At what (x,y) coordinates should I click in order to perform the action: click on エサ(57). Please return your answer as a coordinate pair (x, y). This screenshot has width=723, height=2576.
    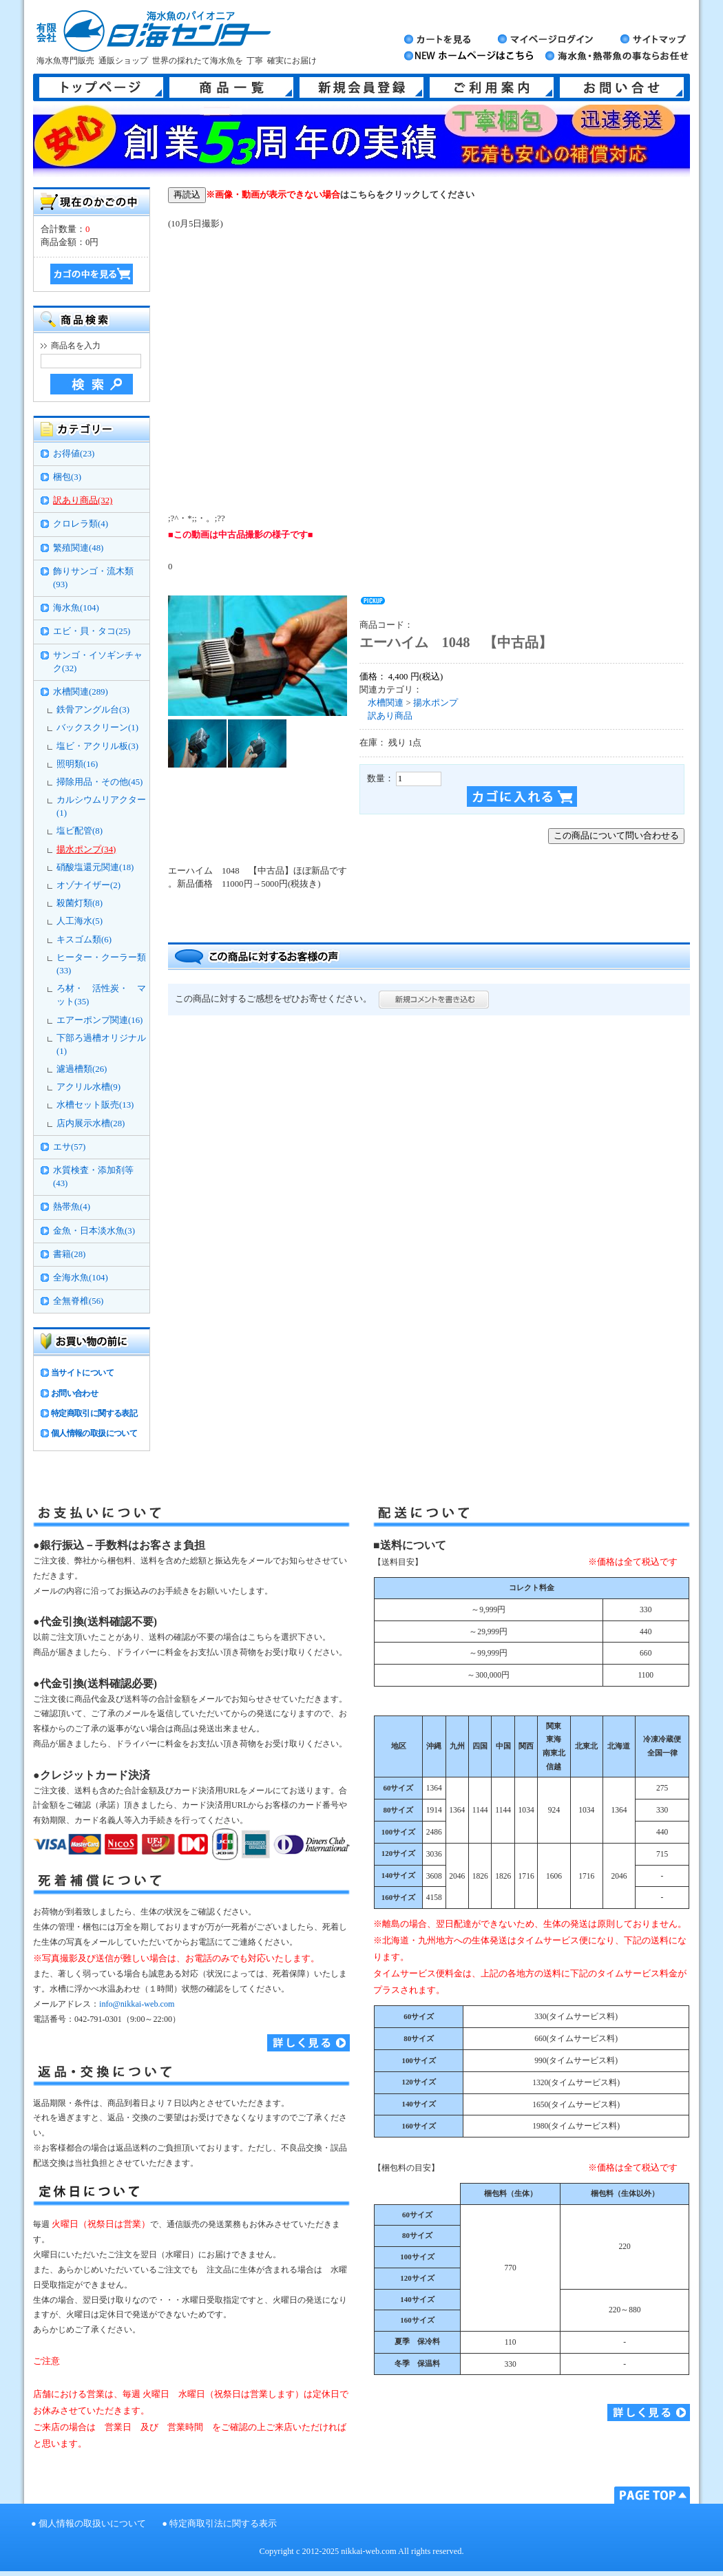
    Looking at the image, I should click on (69, 1147).